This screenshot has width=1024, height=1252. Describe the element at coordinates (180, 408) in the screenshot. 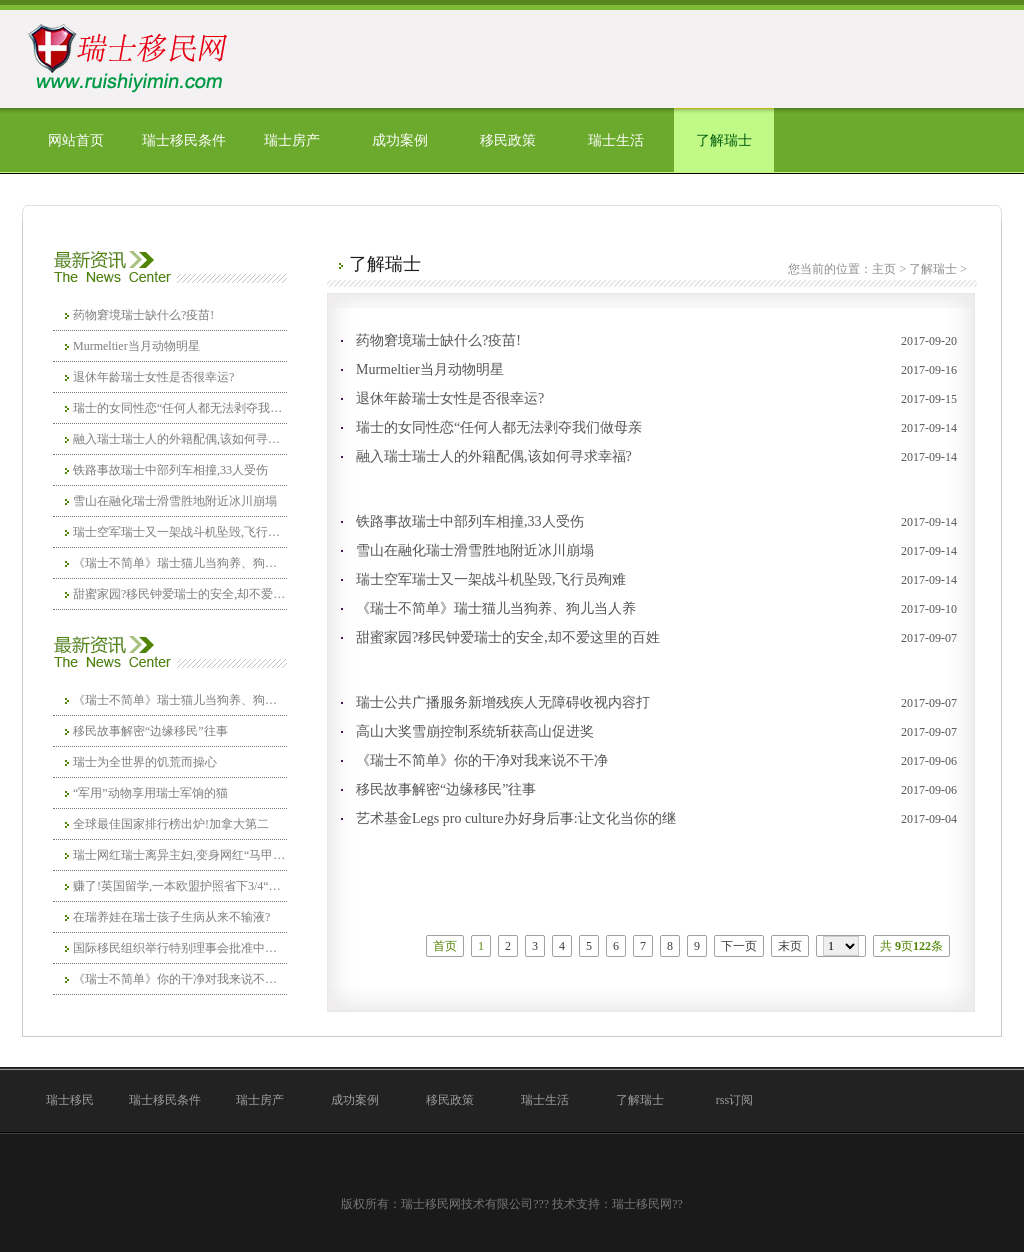

I see `瑞士的女同性恋“任何人都无法剥夺我们做母亲` at that location.